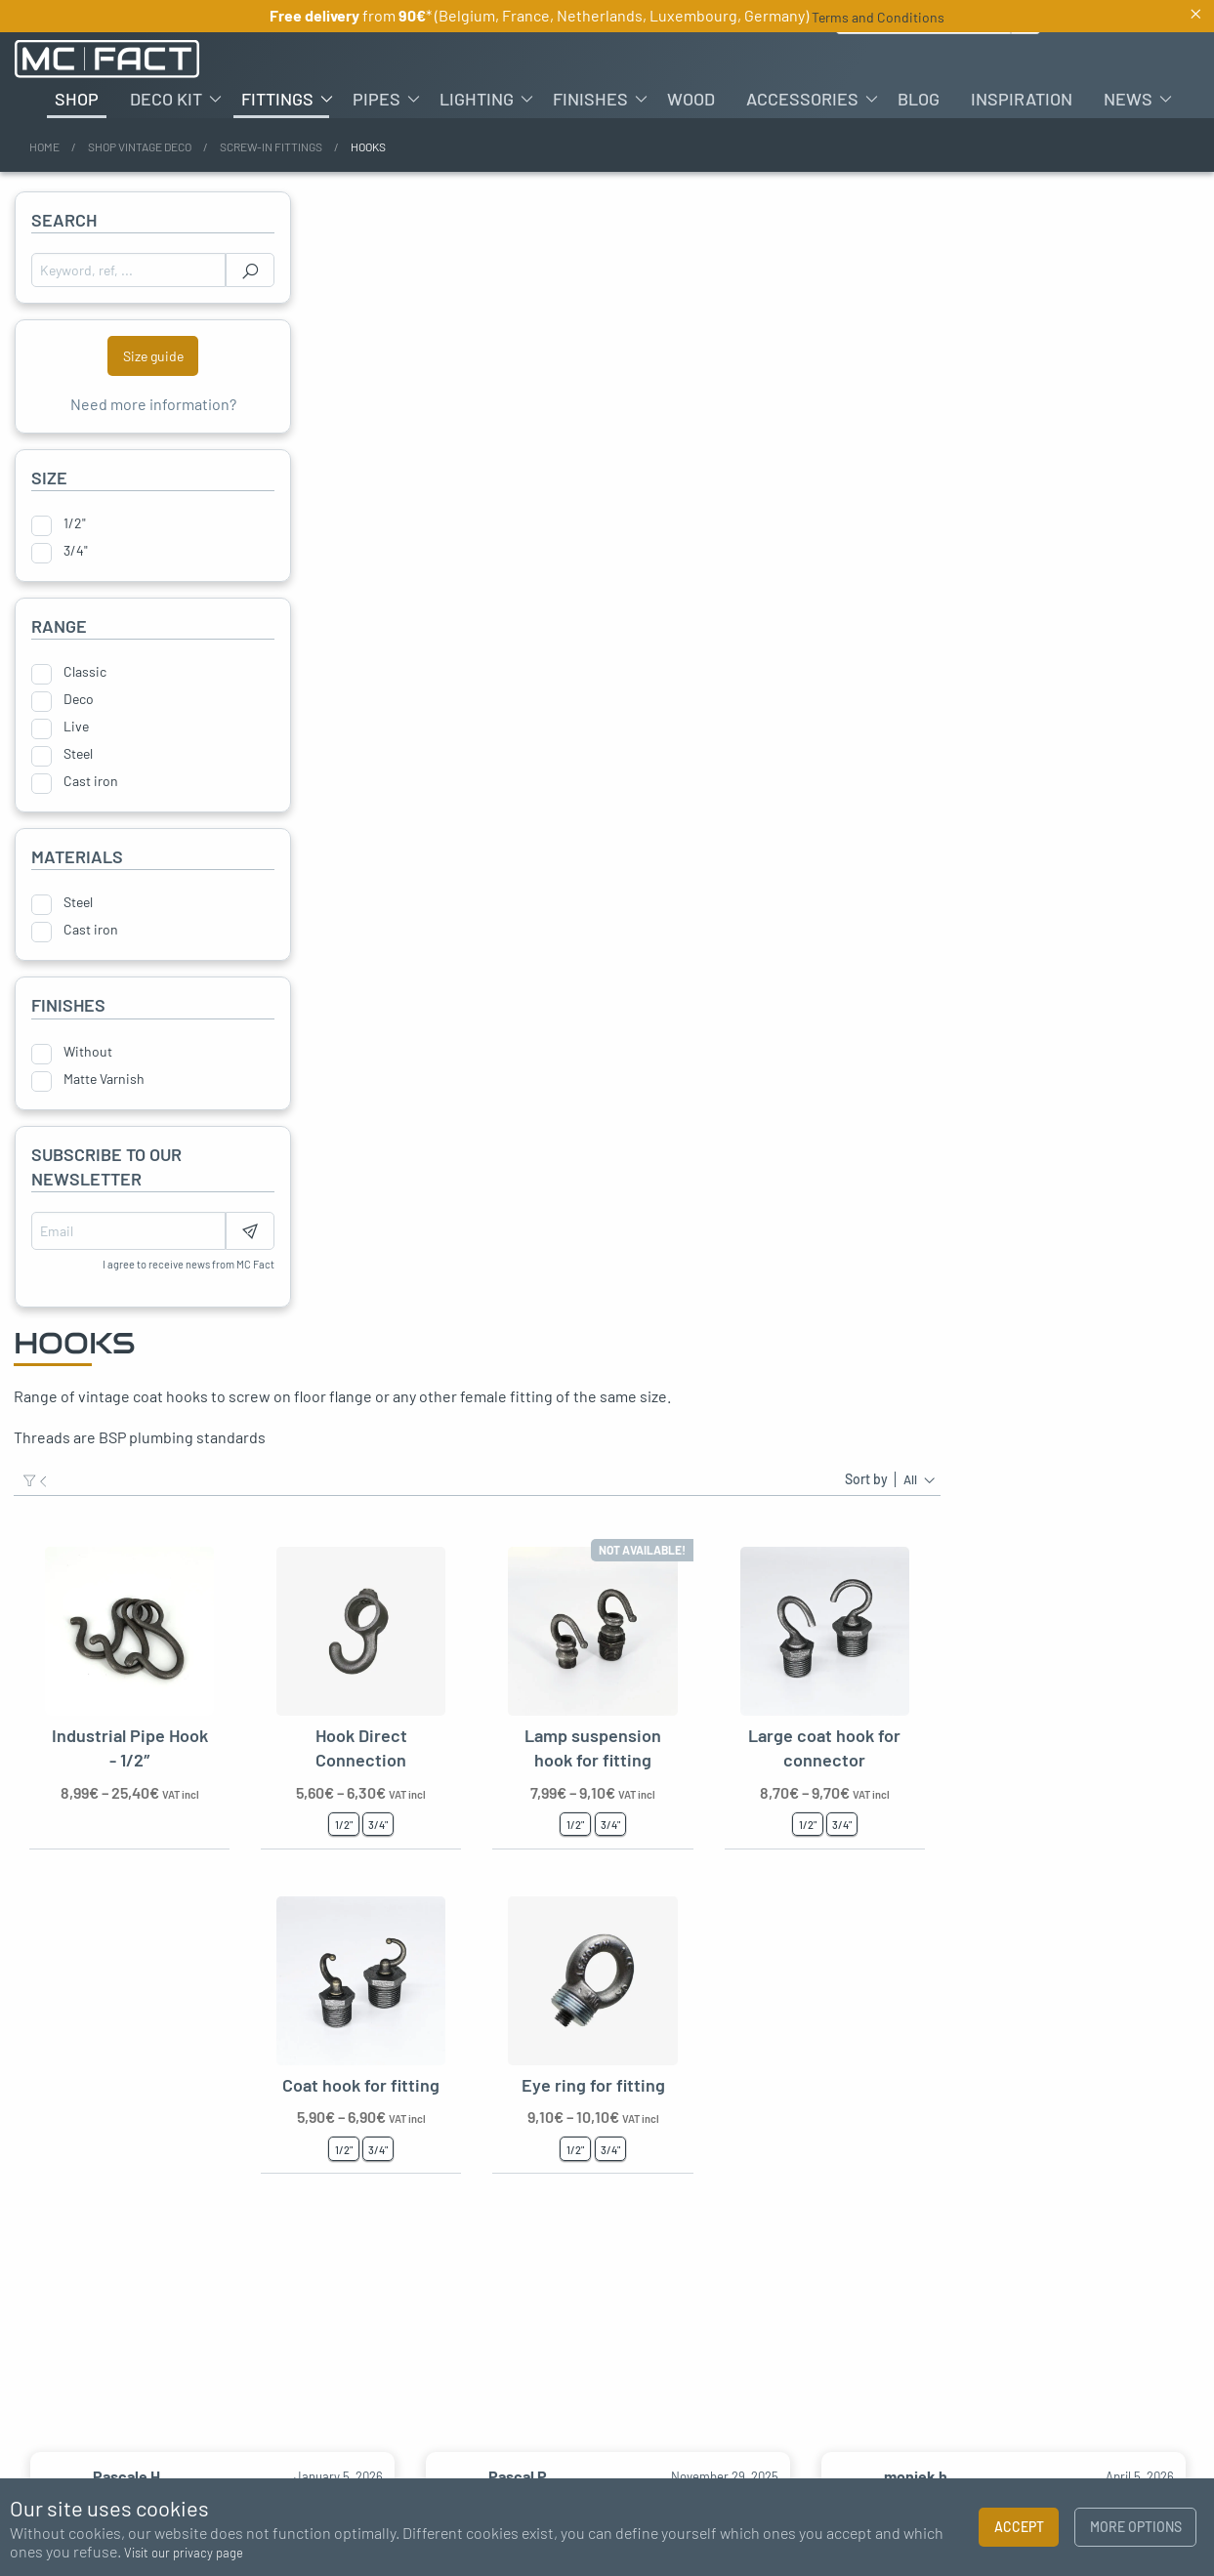 This screenshot has height=2576, width=1214. I want to click on Visit our privacy page, so click(183, 2552).